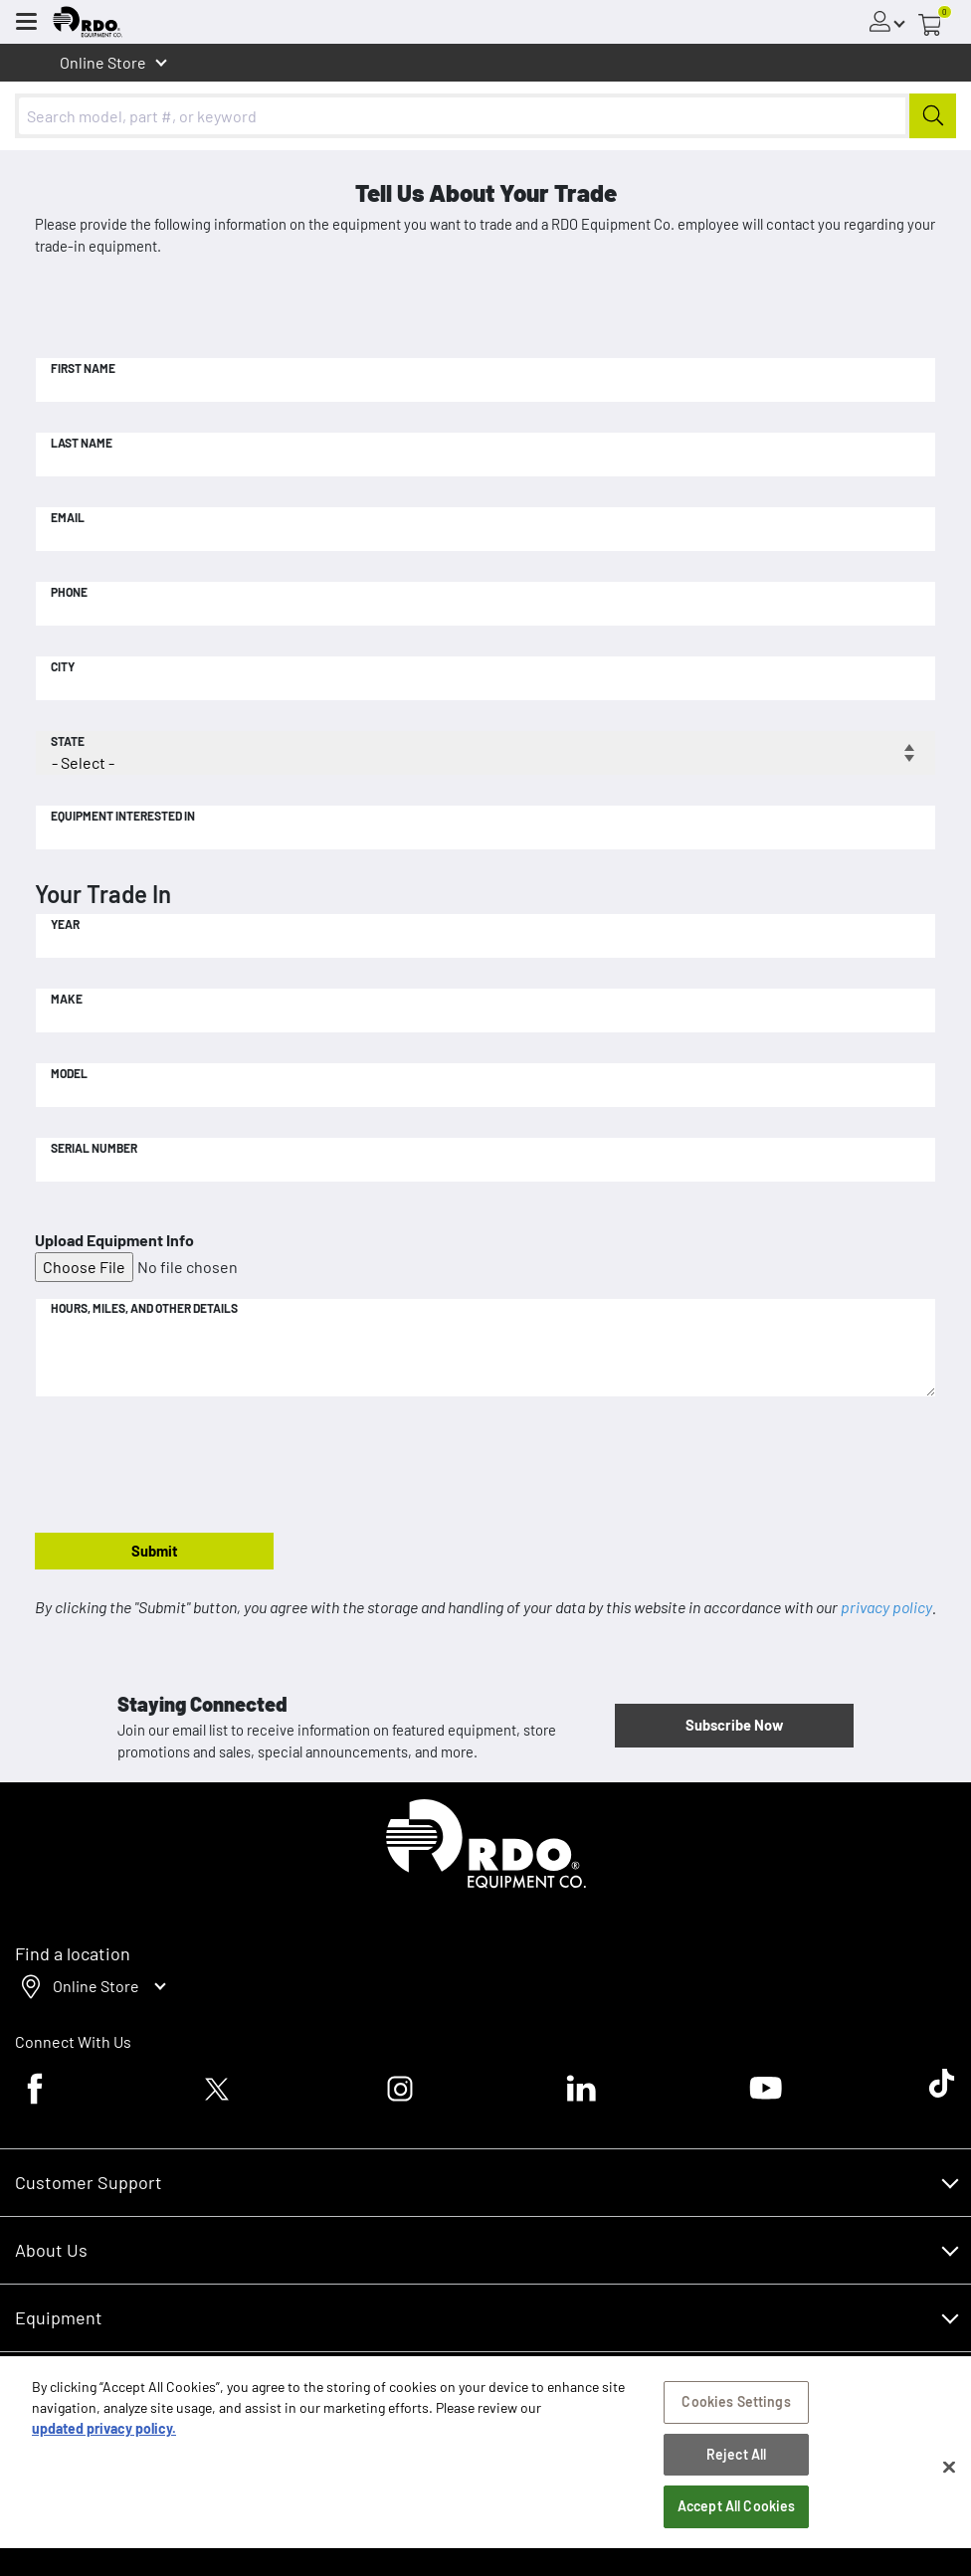  What do you see at coordinates (886, 1606) in the screenshot?
I see `privacy policy` at bounding box center [886, 1606].